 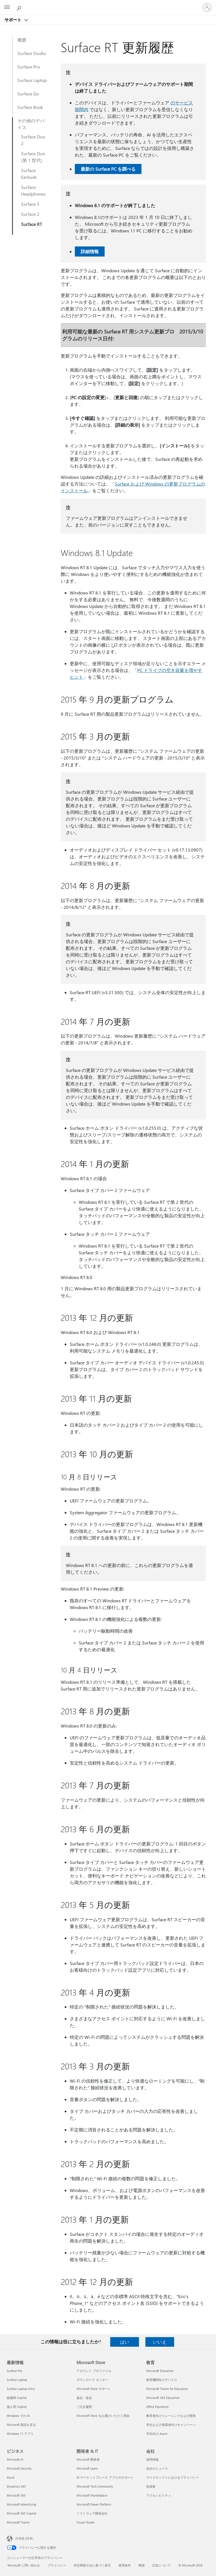 What do you see at coordinates (17, 2407) in the screenshot?
I see `個人用 Copilot [個人用 Copilot 最新情報]` at bounding box center [17, 2407].